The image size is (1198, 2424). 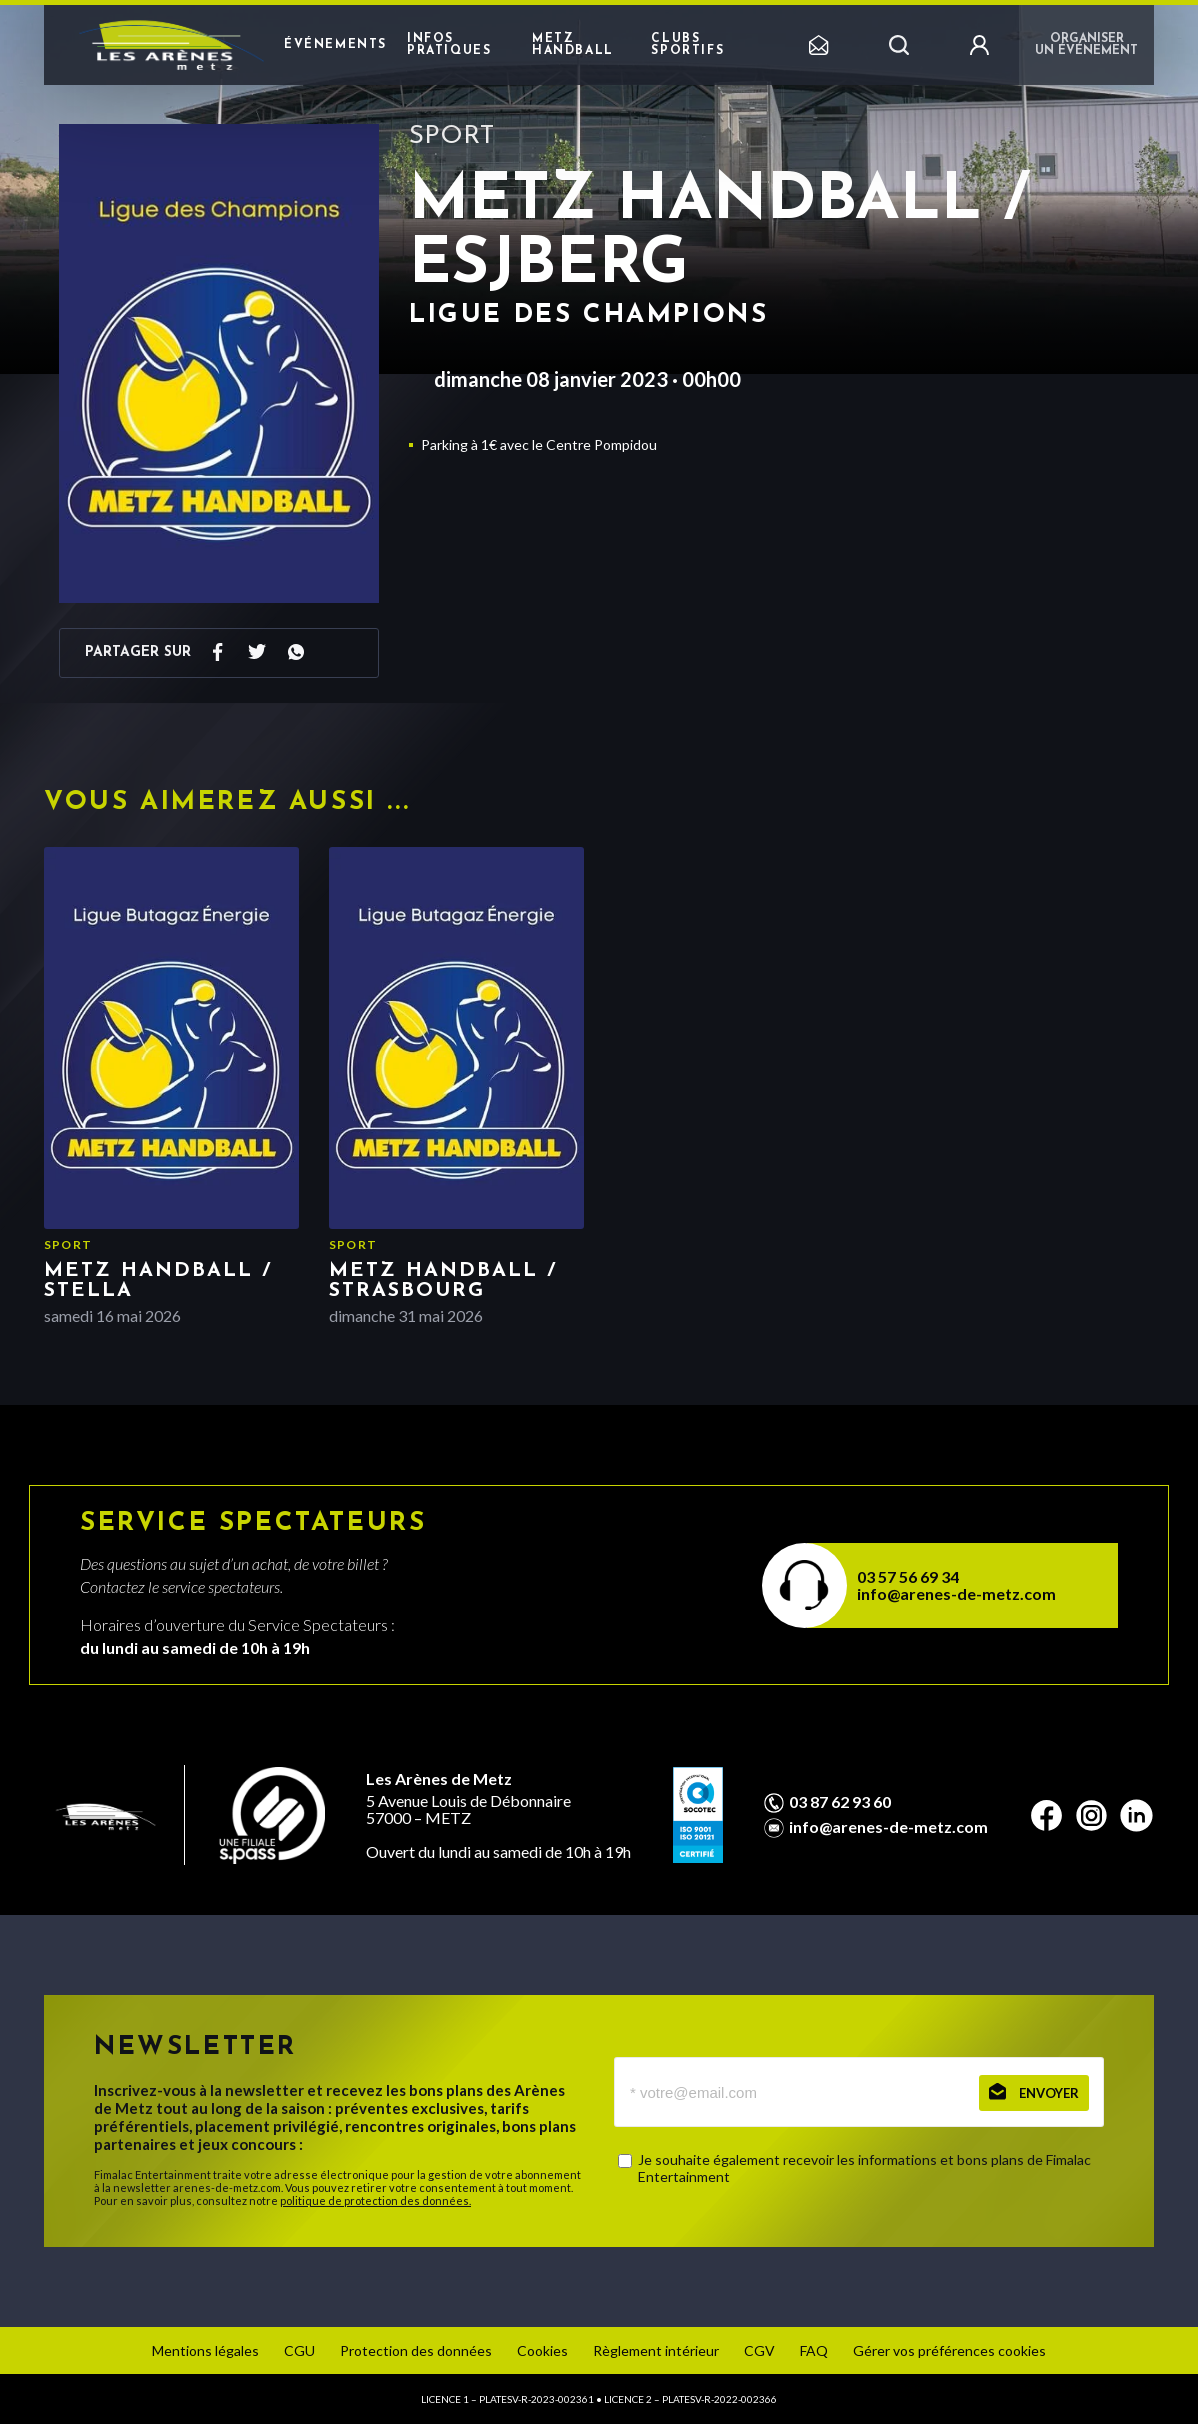 What do you see at coordinates (573, 45) in the screenshot?
I see `Metz Handball` at bounding box center [573, 45].